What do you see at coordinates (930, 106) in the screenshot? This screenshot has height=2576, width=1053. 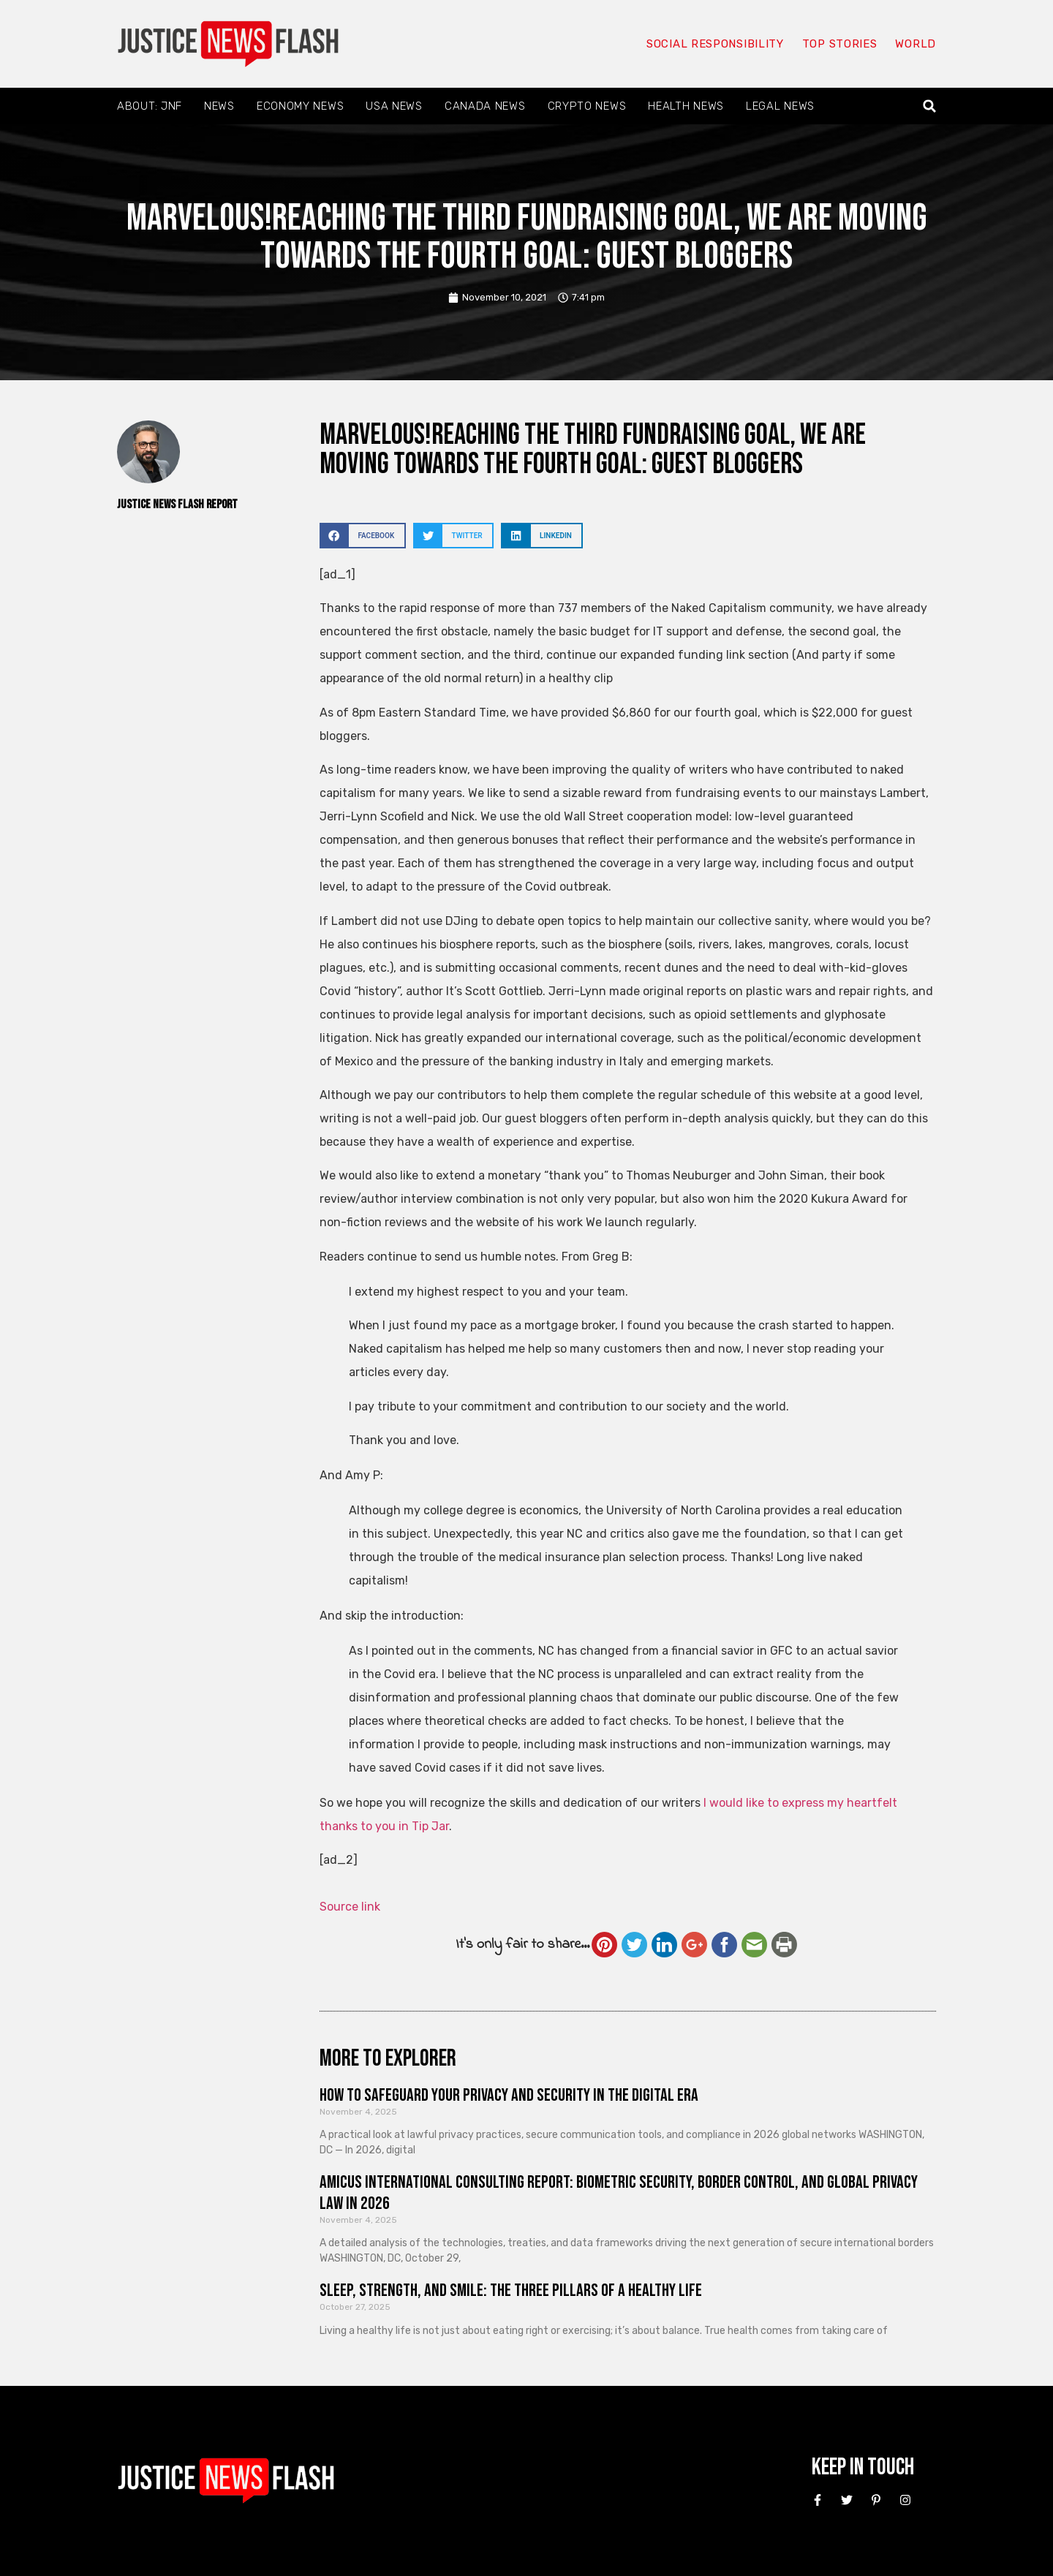 I see `[button]` at bounding box center [930, 106].